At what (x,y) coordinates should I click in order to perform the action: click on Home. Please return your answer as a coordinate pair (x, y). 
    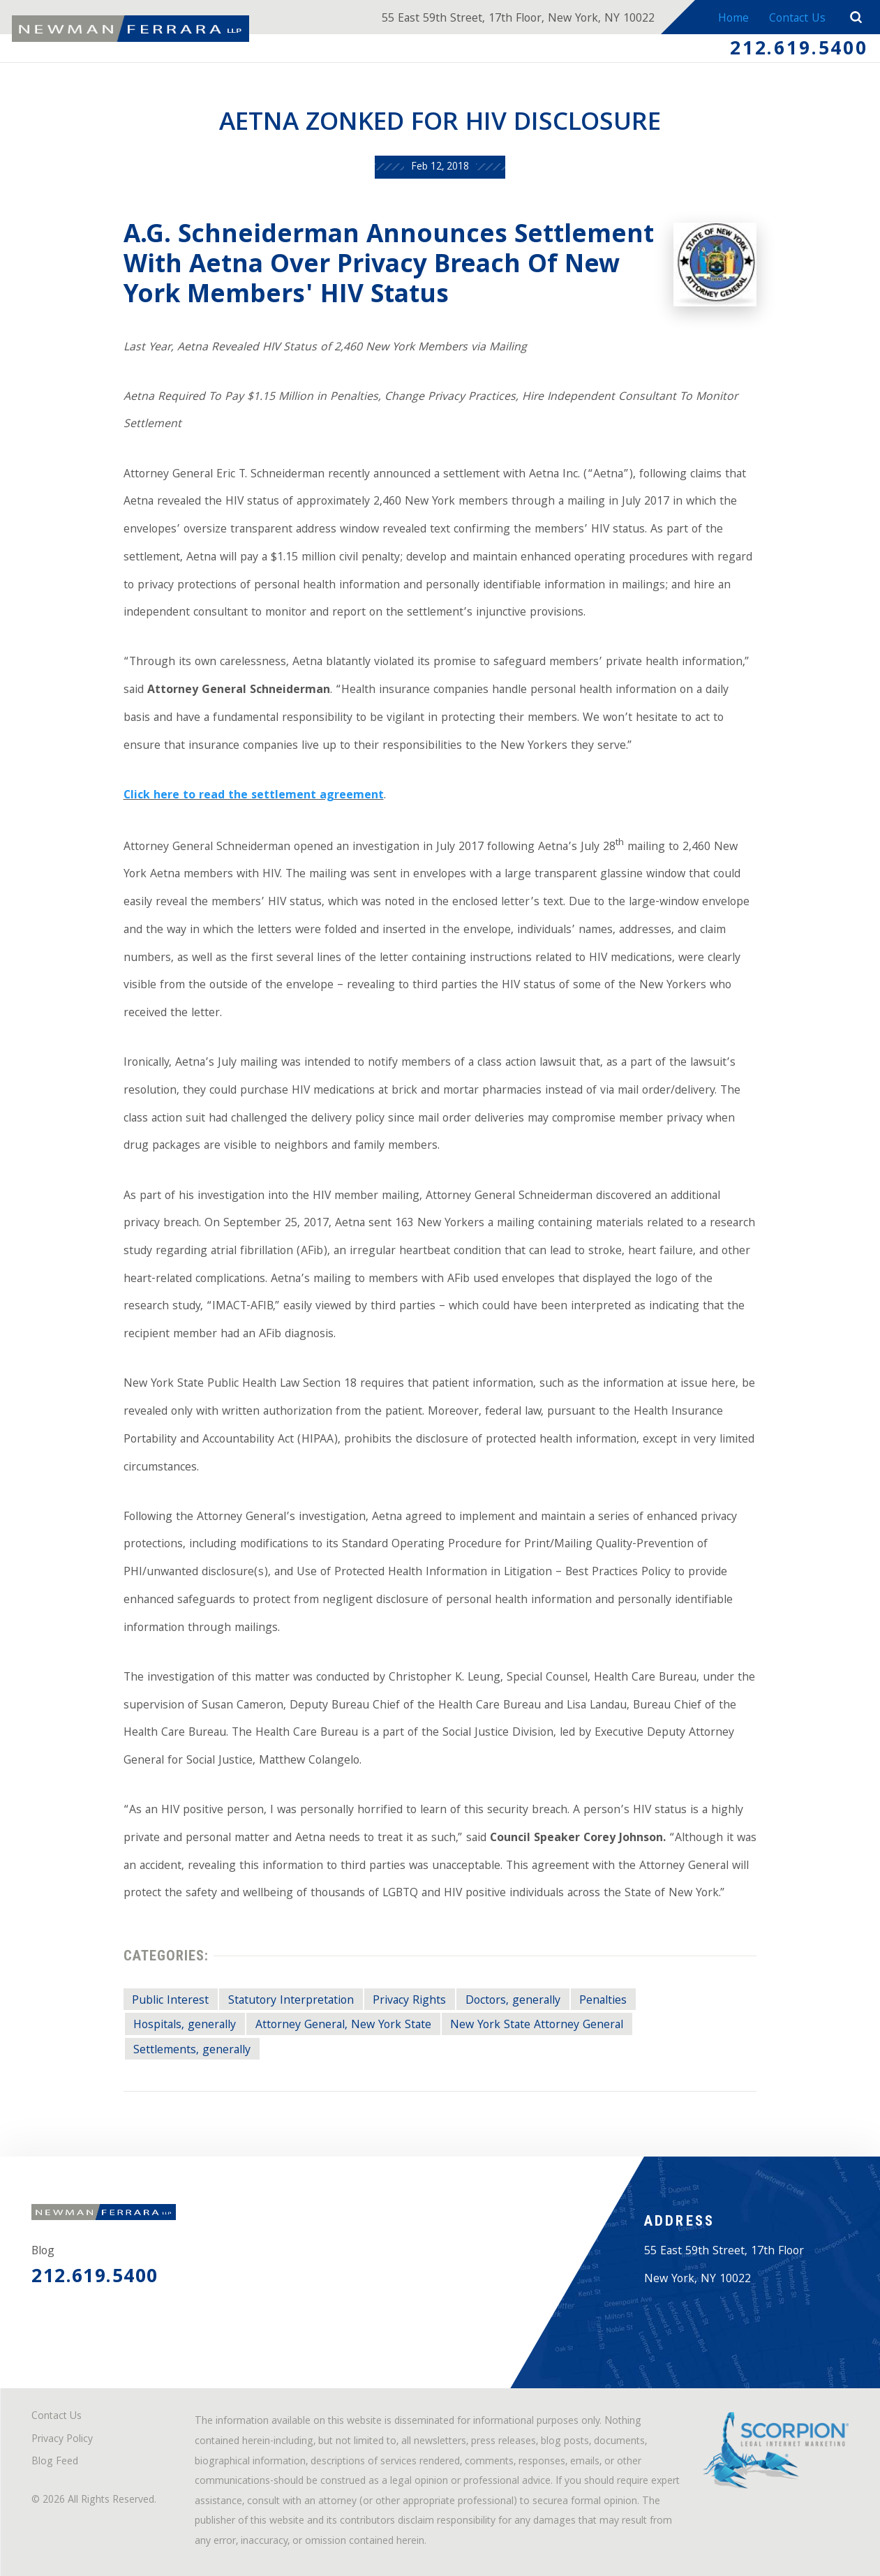
    Looking at the image, I should click on (733, 19).